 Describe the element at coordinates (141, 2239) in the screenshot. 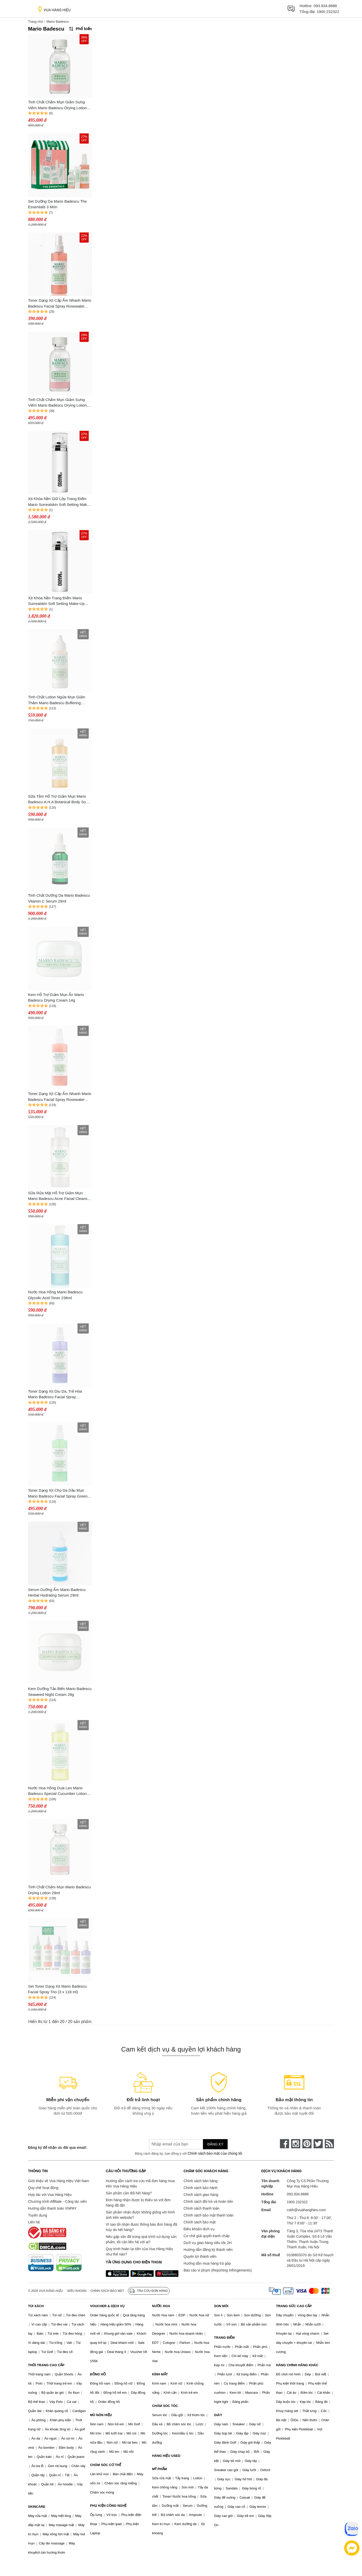

I see `Nếu gặp vấn đề trong quá trình sử dụng sản phẩm, tôi cần liên hệ với ai?` at that location.